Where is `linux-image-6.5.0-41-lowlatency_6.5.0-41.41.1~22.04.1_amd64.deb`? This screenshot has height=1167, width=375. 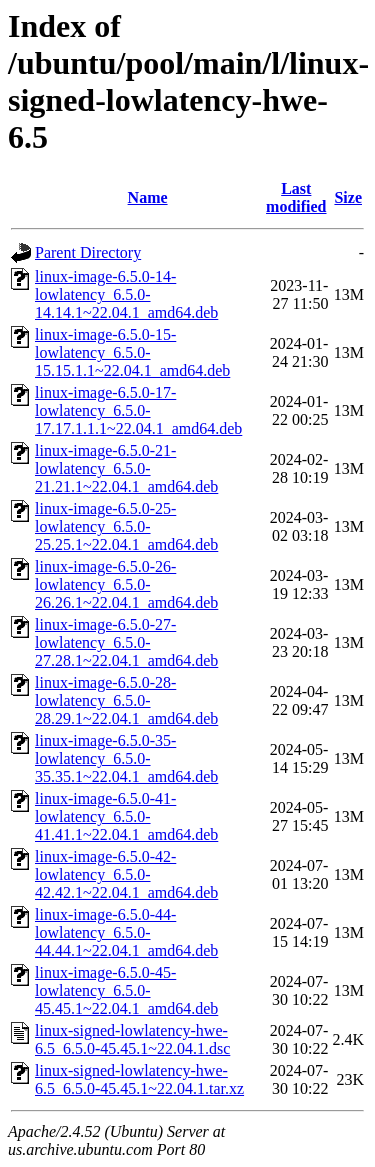
linux-image-6.5.0-41-lowlatency_6.5.0-41.41.1~22.04.1_amd64.deb is located at coordinates (126, 816).